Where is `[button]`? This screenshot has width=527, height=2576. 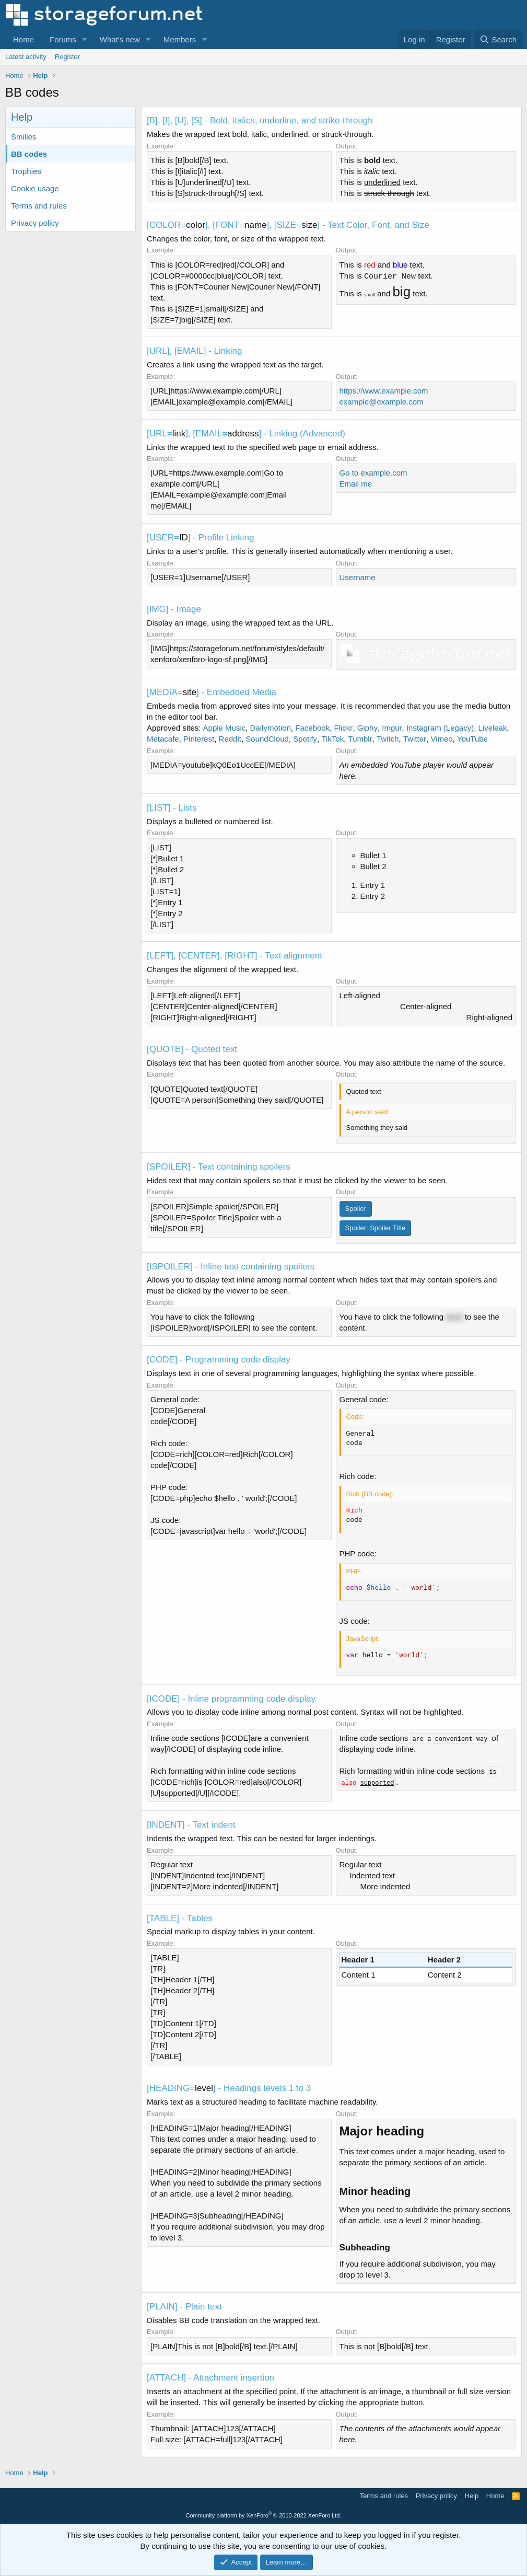
[button] is located at coordinates (84, 39).